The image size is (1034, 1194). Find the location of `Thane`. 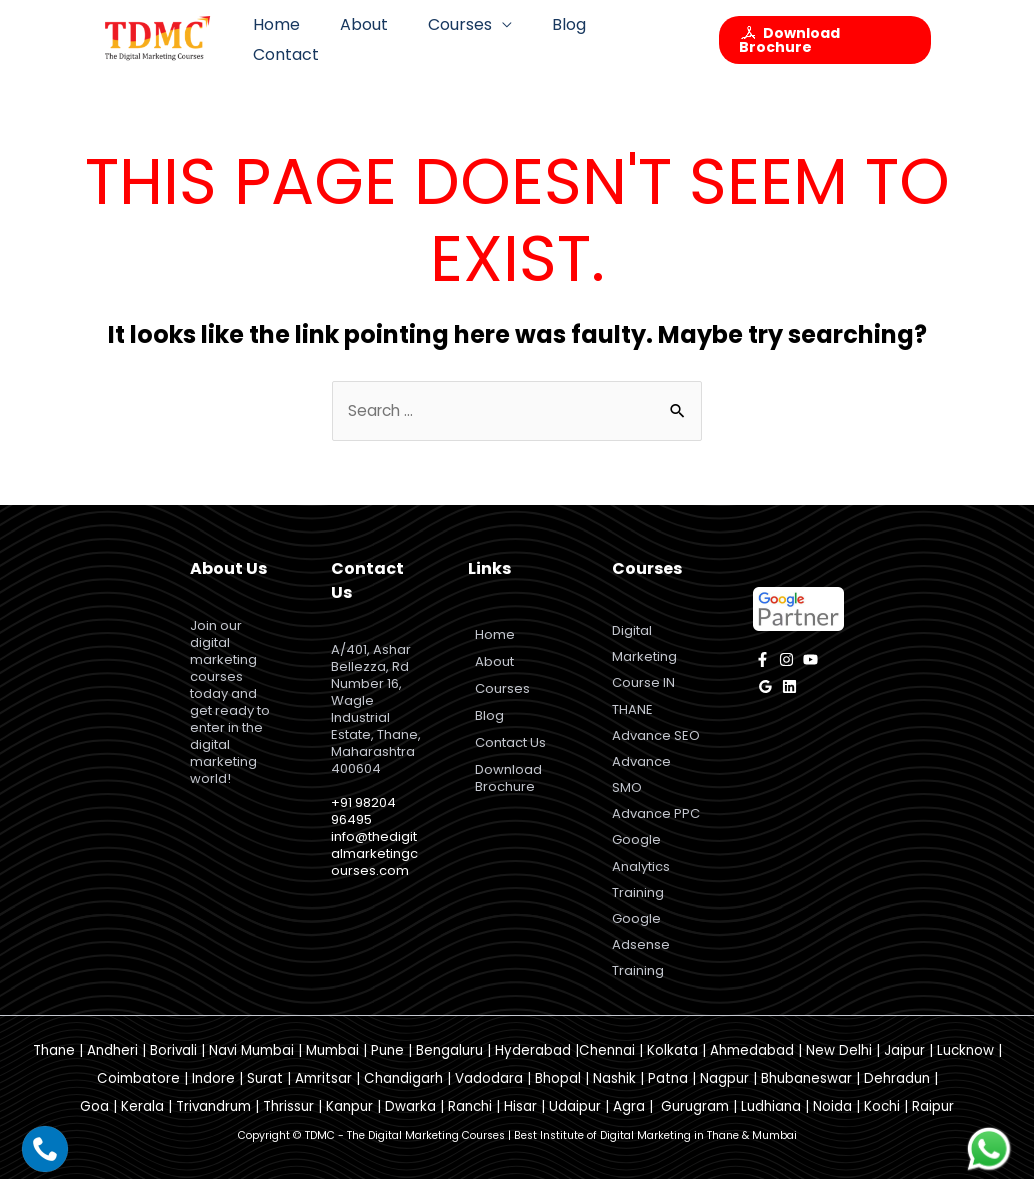

Thane is located at coordinates (54, 1065).